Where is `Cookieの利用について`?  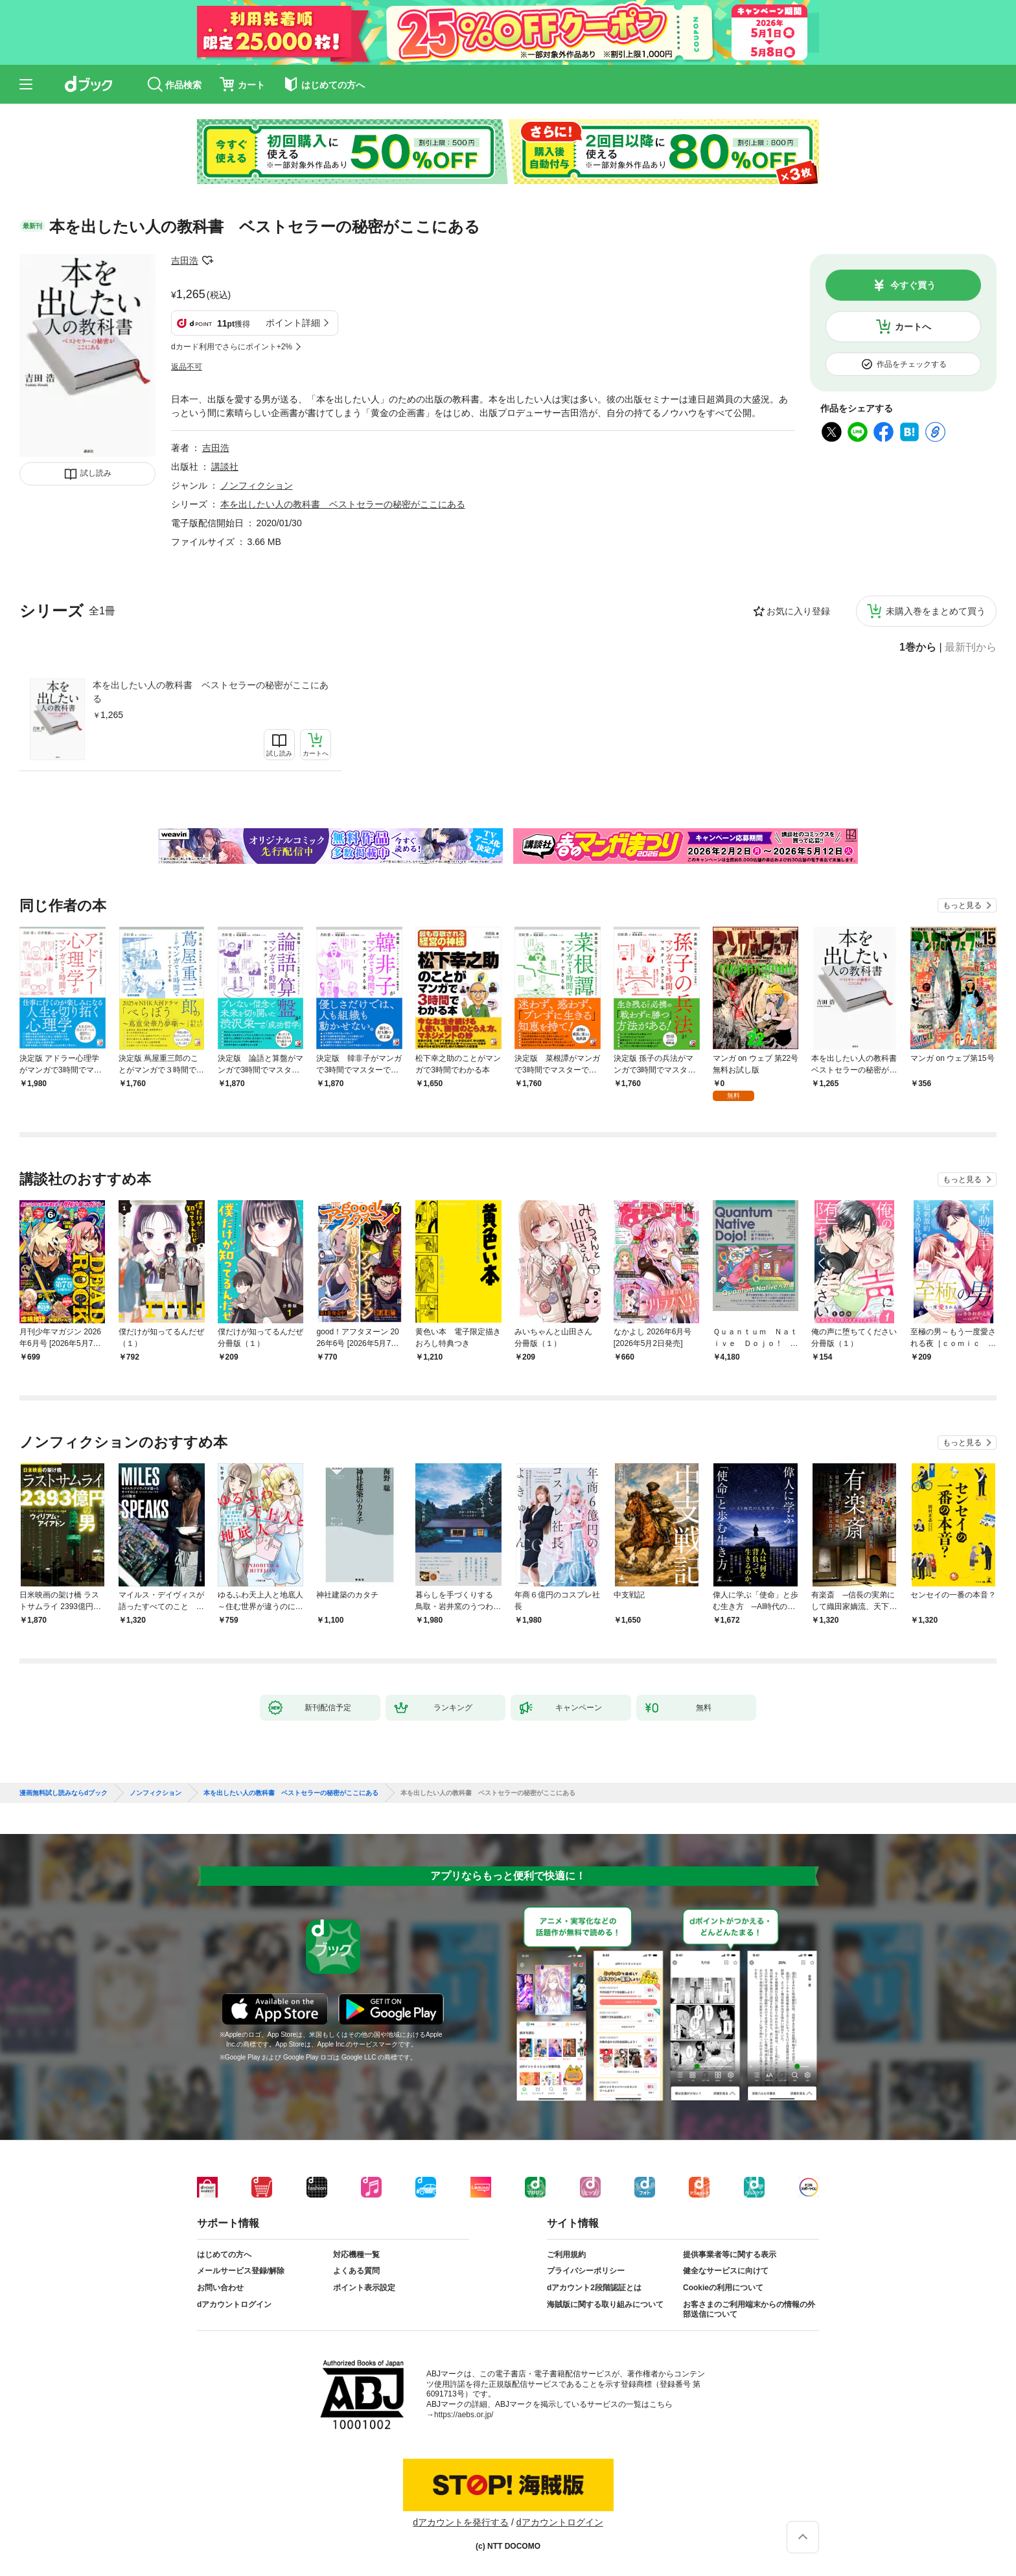
Cookieの利用について is located at coordinates (723, 2287).